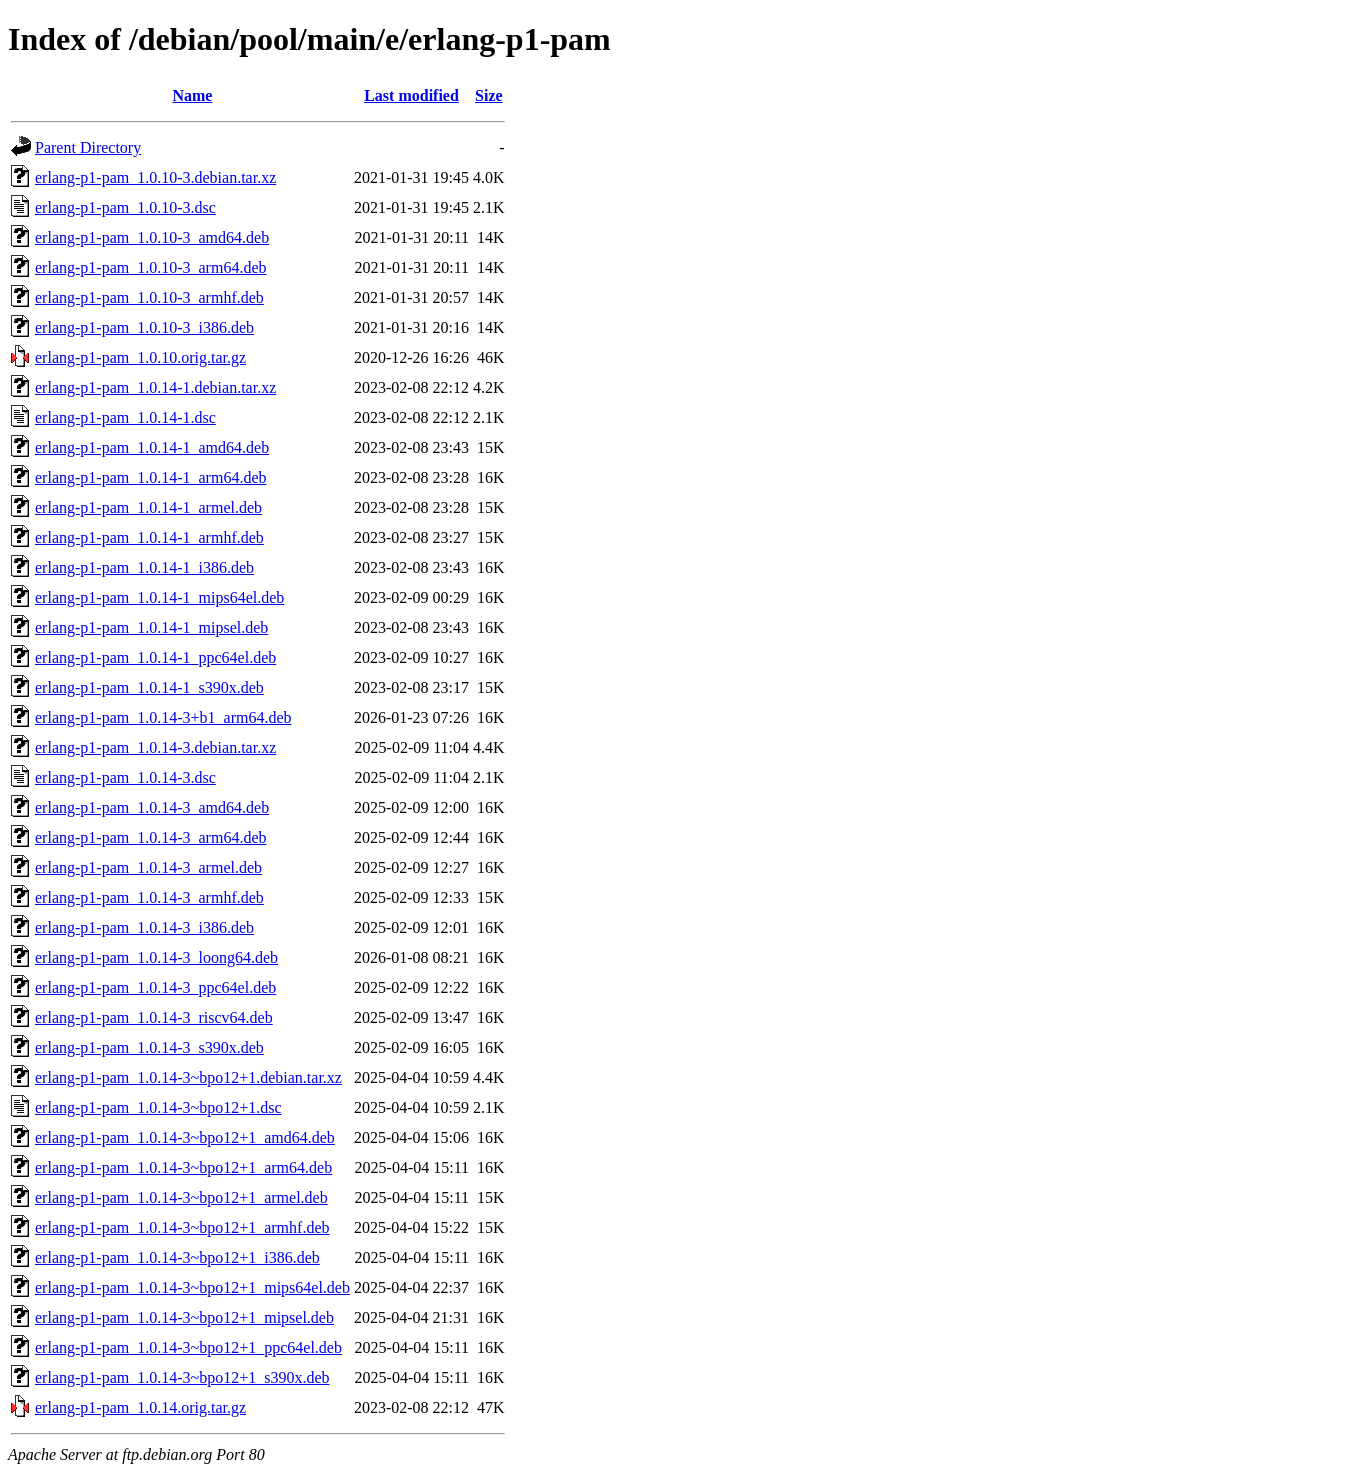  What do you see at coordinates (150, 477) in the screenshot?
I see `erlang-p1-pam_1.0.14-1_arm64.deb` at bounding box center [150, 477].